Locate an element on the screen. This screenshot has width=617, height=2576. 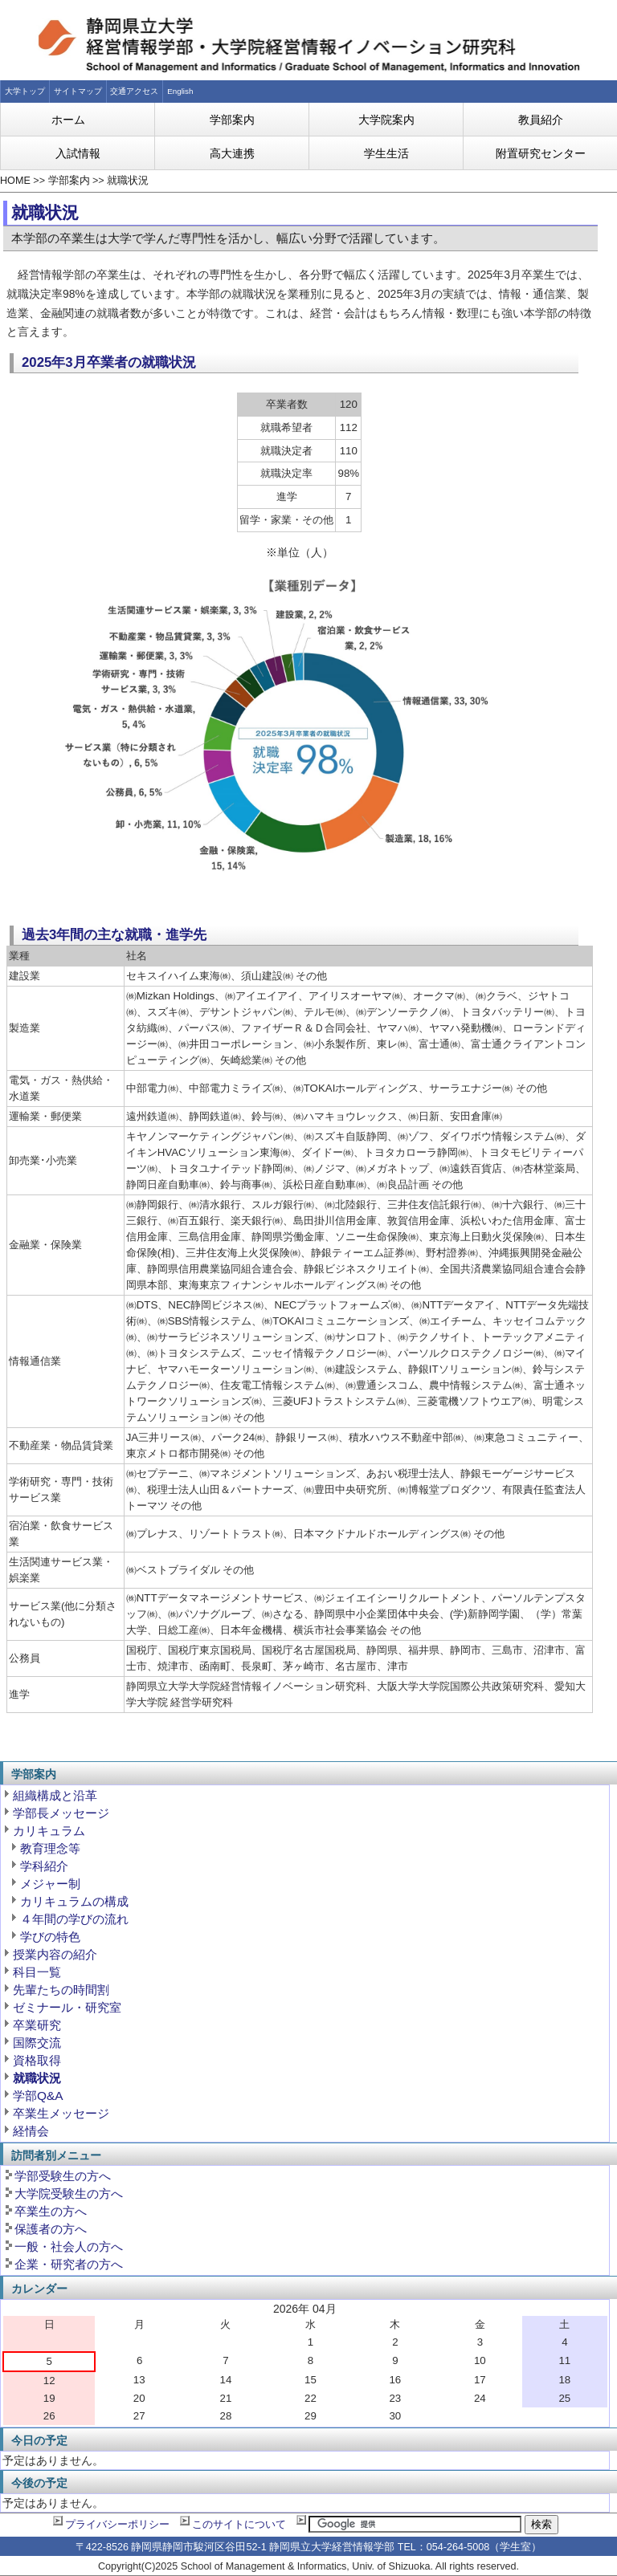
国際交流 is located at coordinates (37, 2042).